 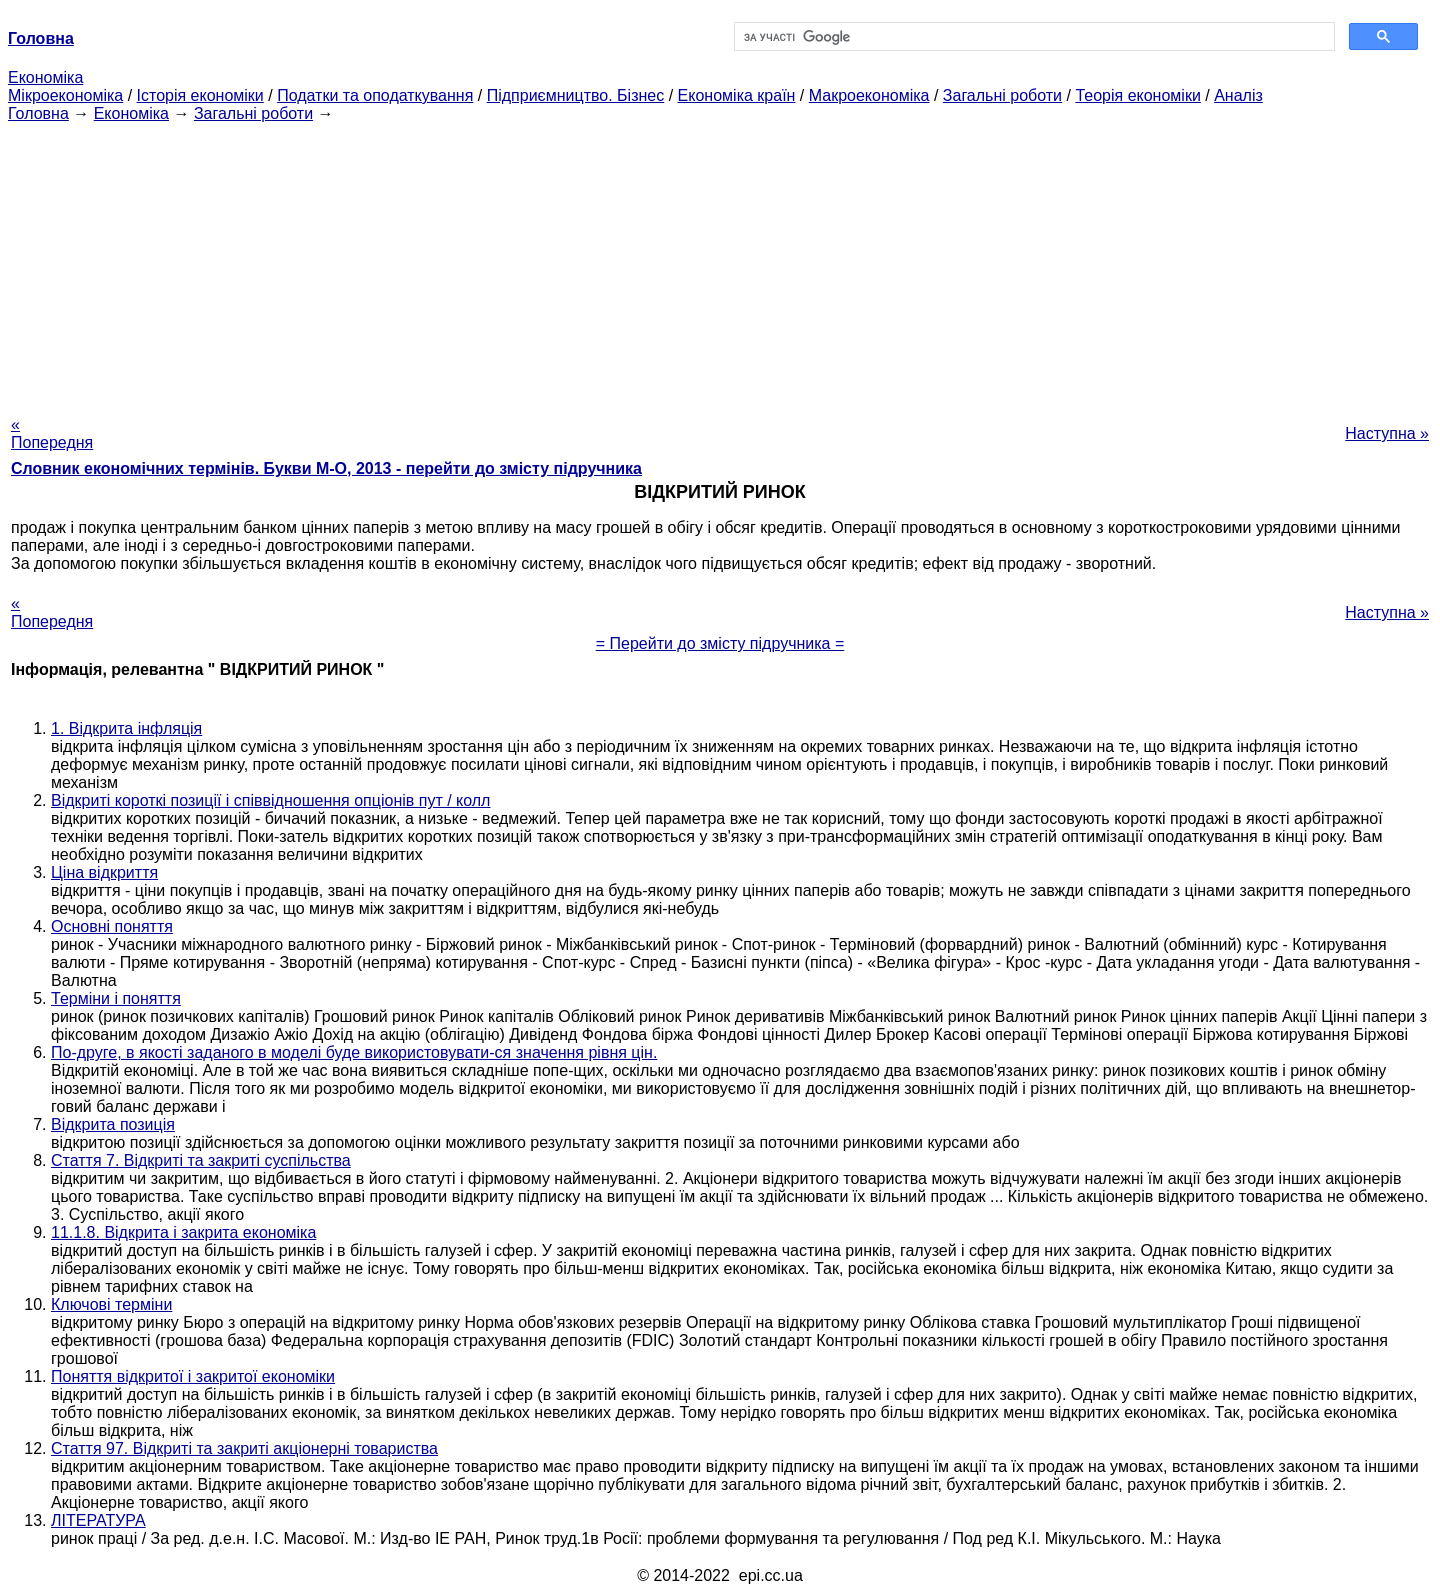 I want to click on Економіка країн, so click(x=737, y=95).